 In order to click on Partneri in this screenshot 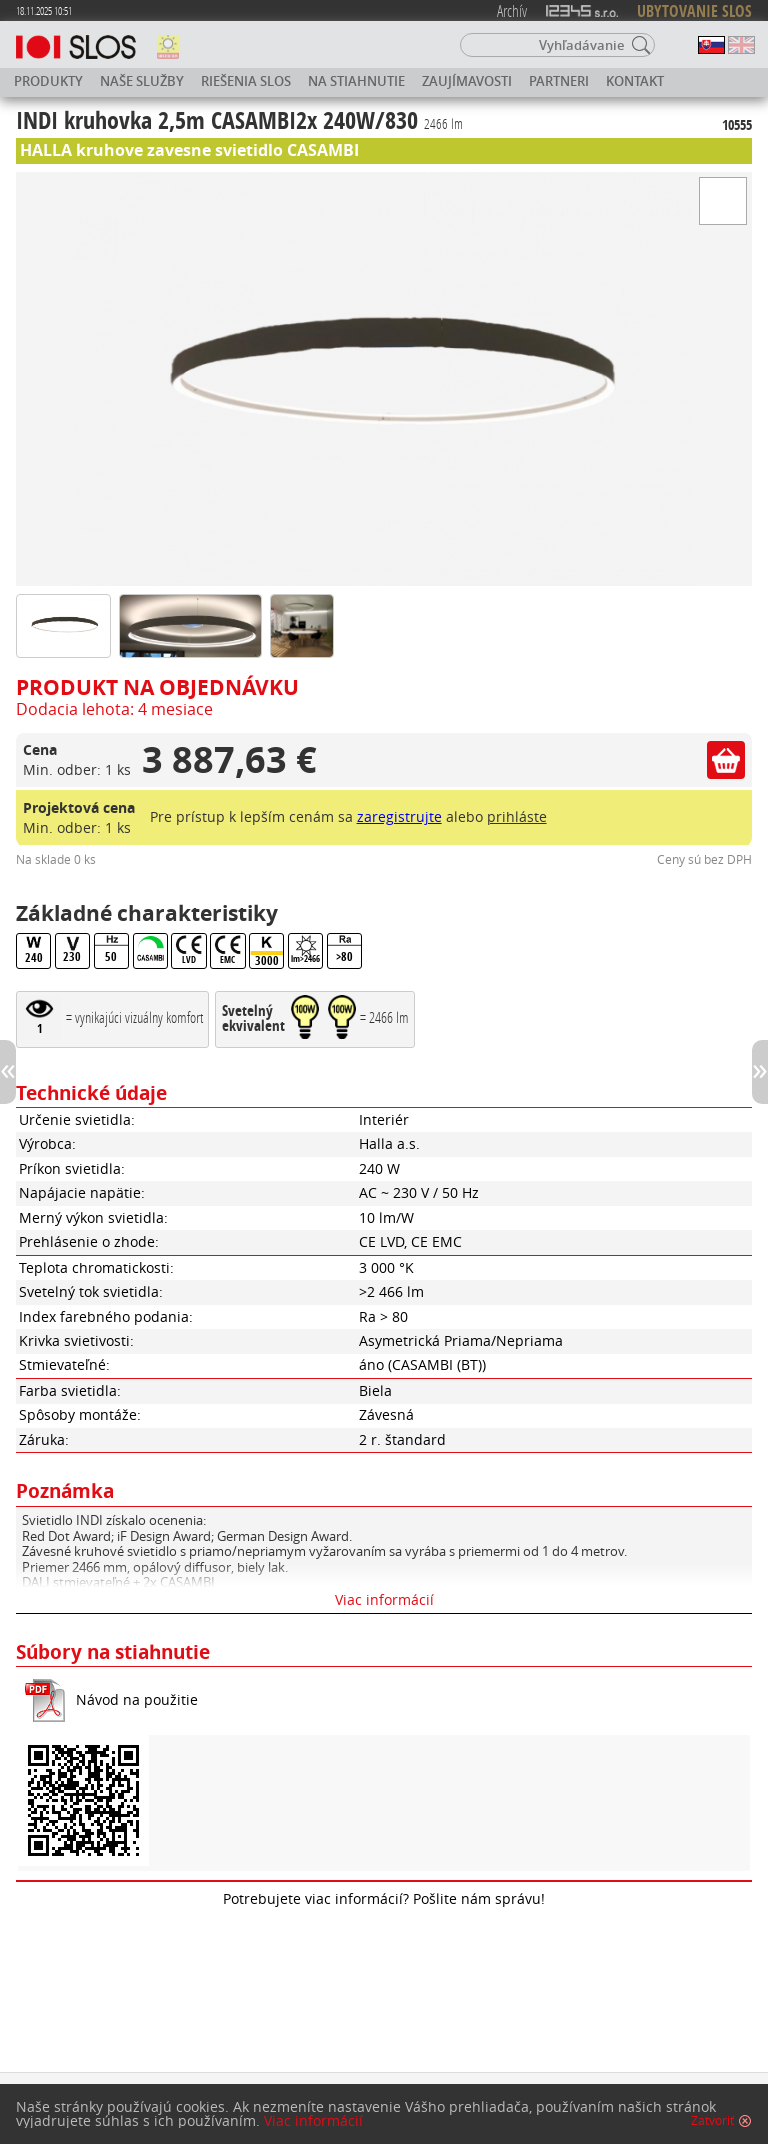, I will do `click(559, 81)`.